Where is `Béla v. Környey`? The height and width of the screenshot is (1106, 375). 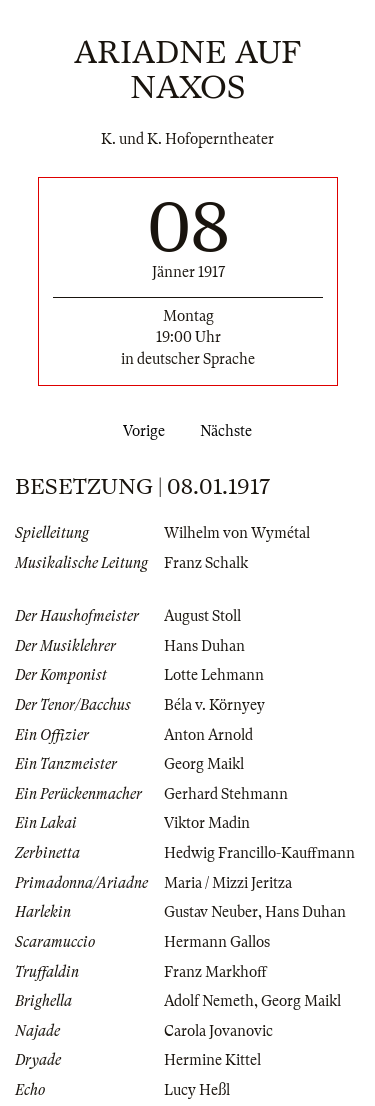 Béla v. Környey is located at coordinates (214, 705).